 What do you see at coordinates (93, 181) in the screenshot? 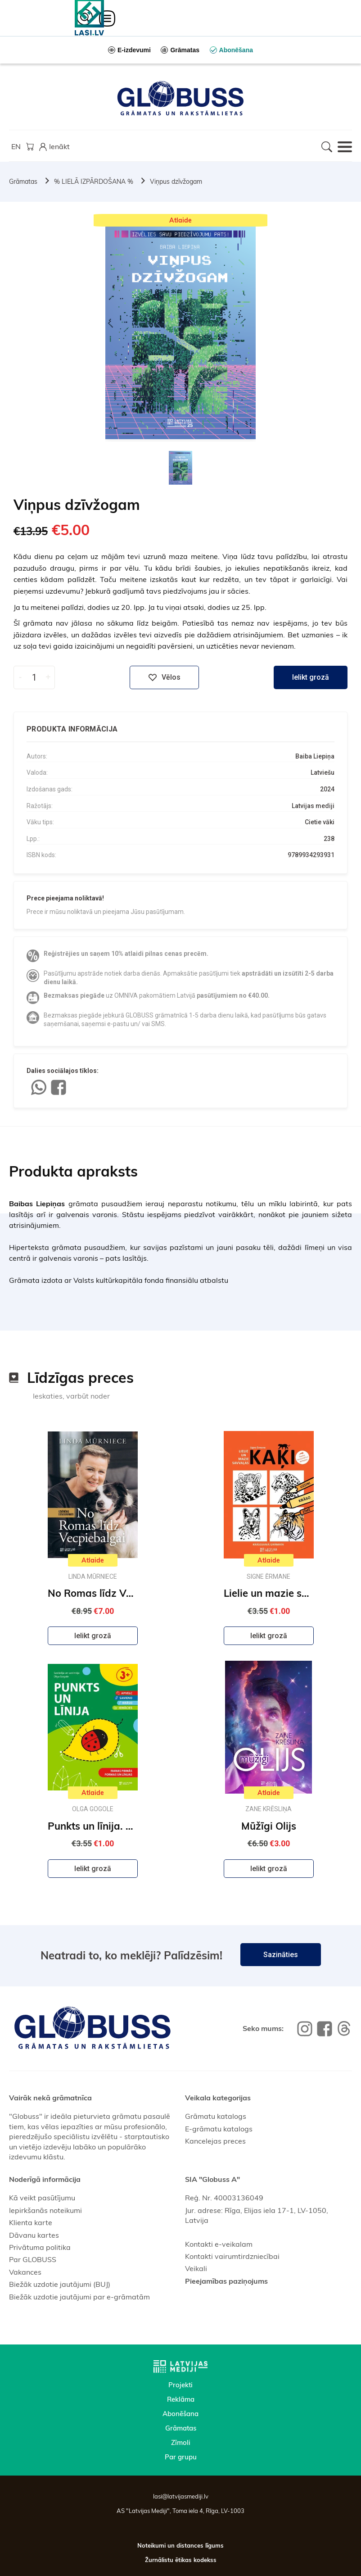
I see `% LIELĀ IZPĀRDOŠANA %` at bounding box center [93, 181].